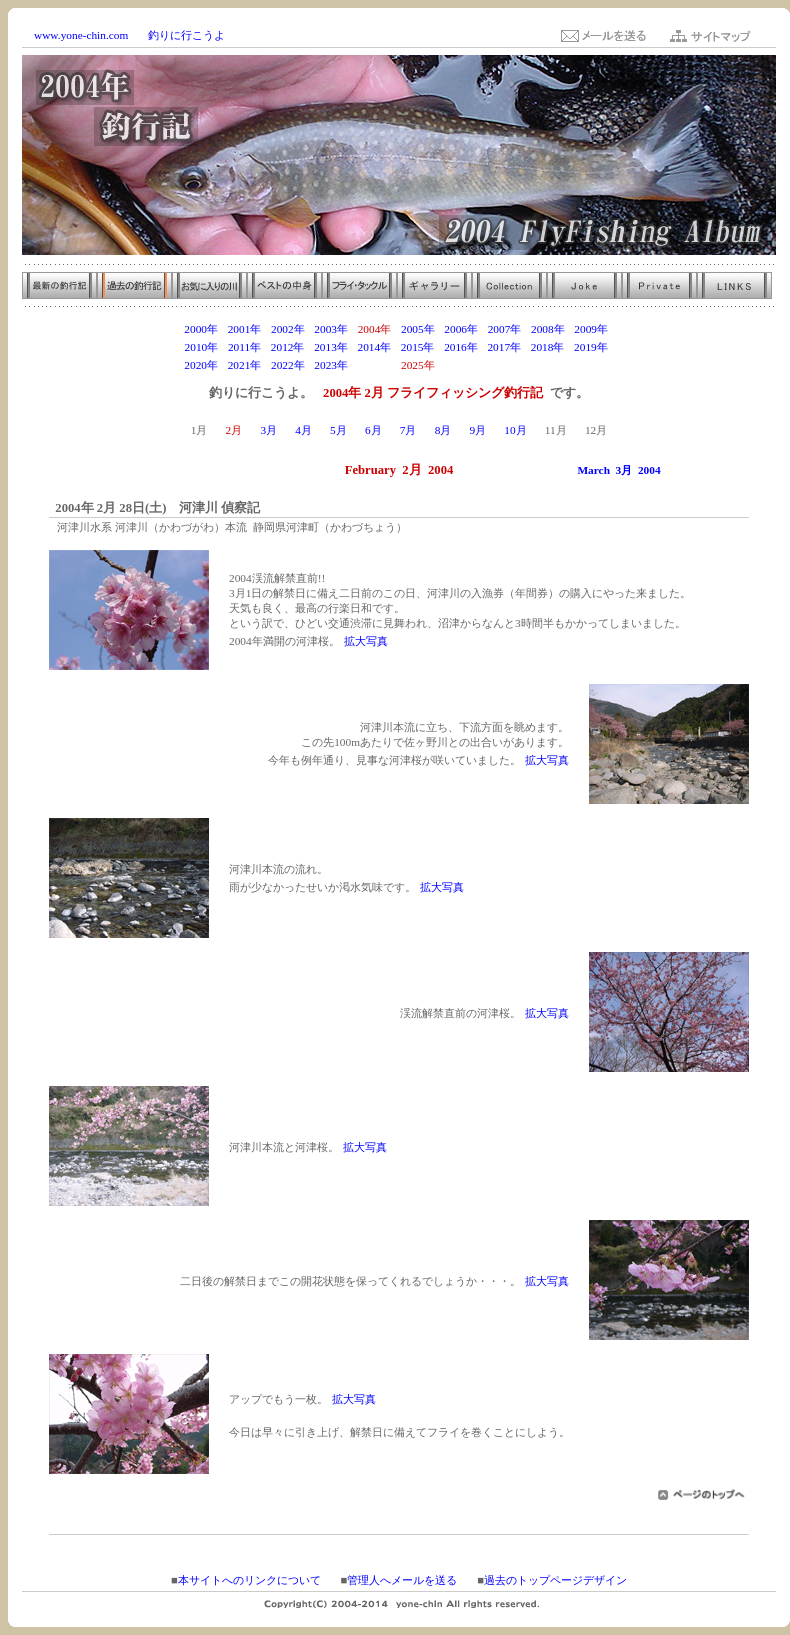 This screenshot has height=1635, width=790. I want to click on 管理人へメールを送る, so click(402, 1580).